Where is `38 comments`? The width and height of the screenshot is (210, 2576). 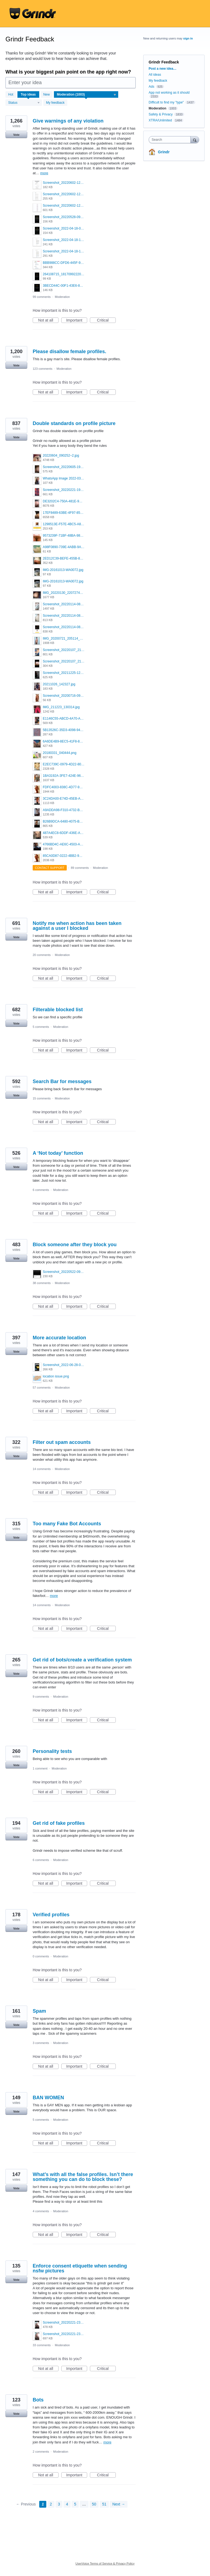 38 comments is located at coordinates (42, 1283).